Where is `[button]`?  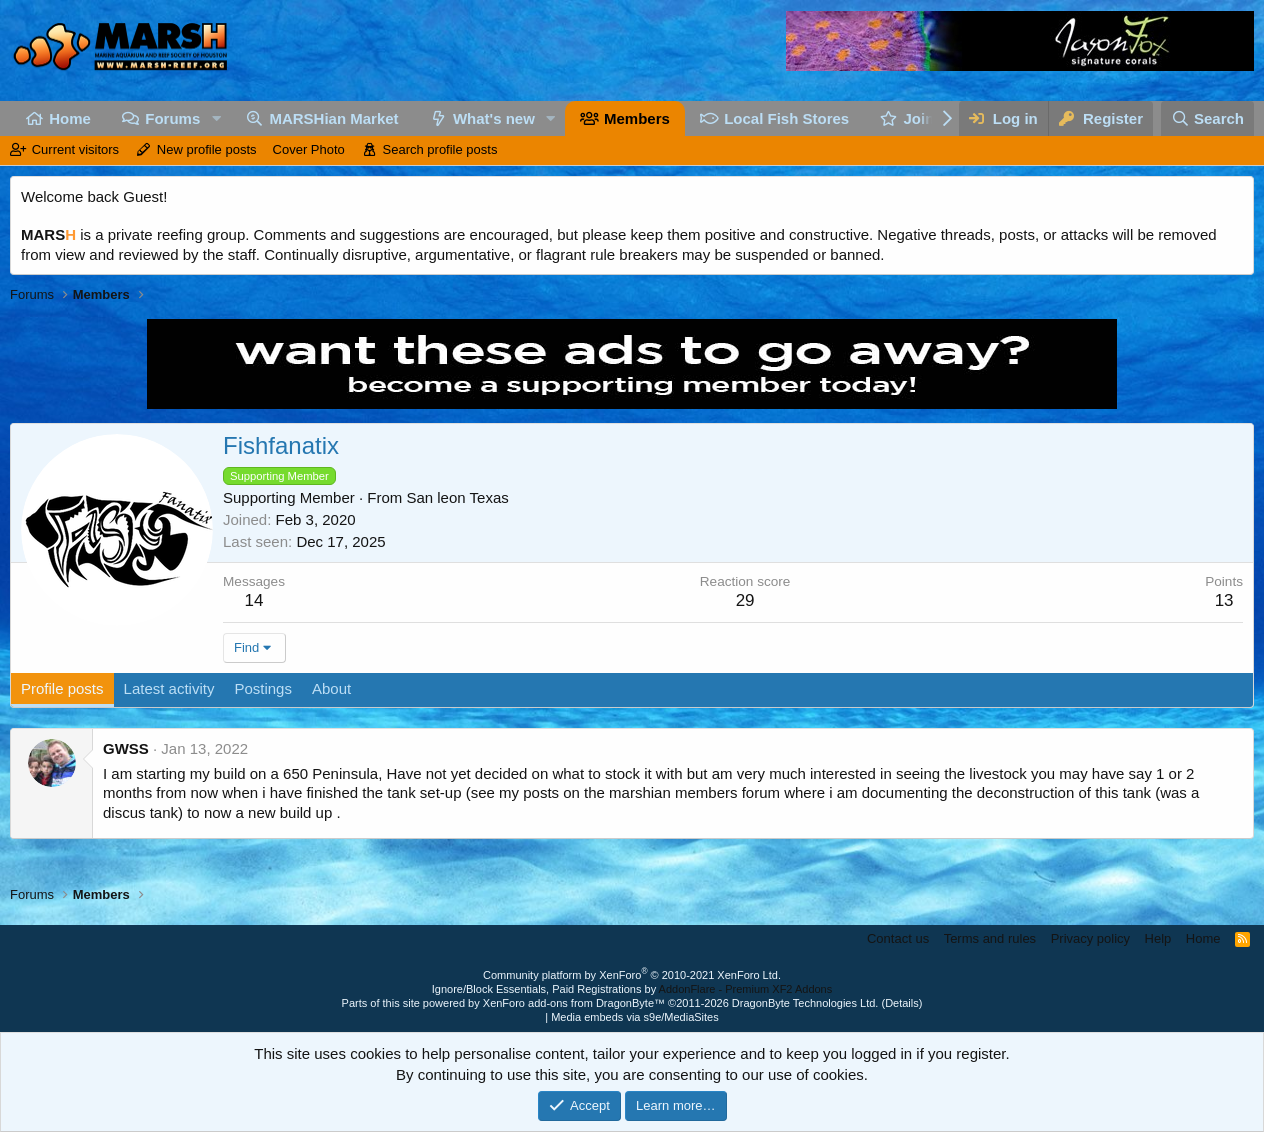 [button] is located at coordinates (216, 118).